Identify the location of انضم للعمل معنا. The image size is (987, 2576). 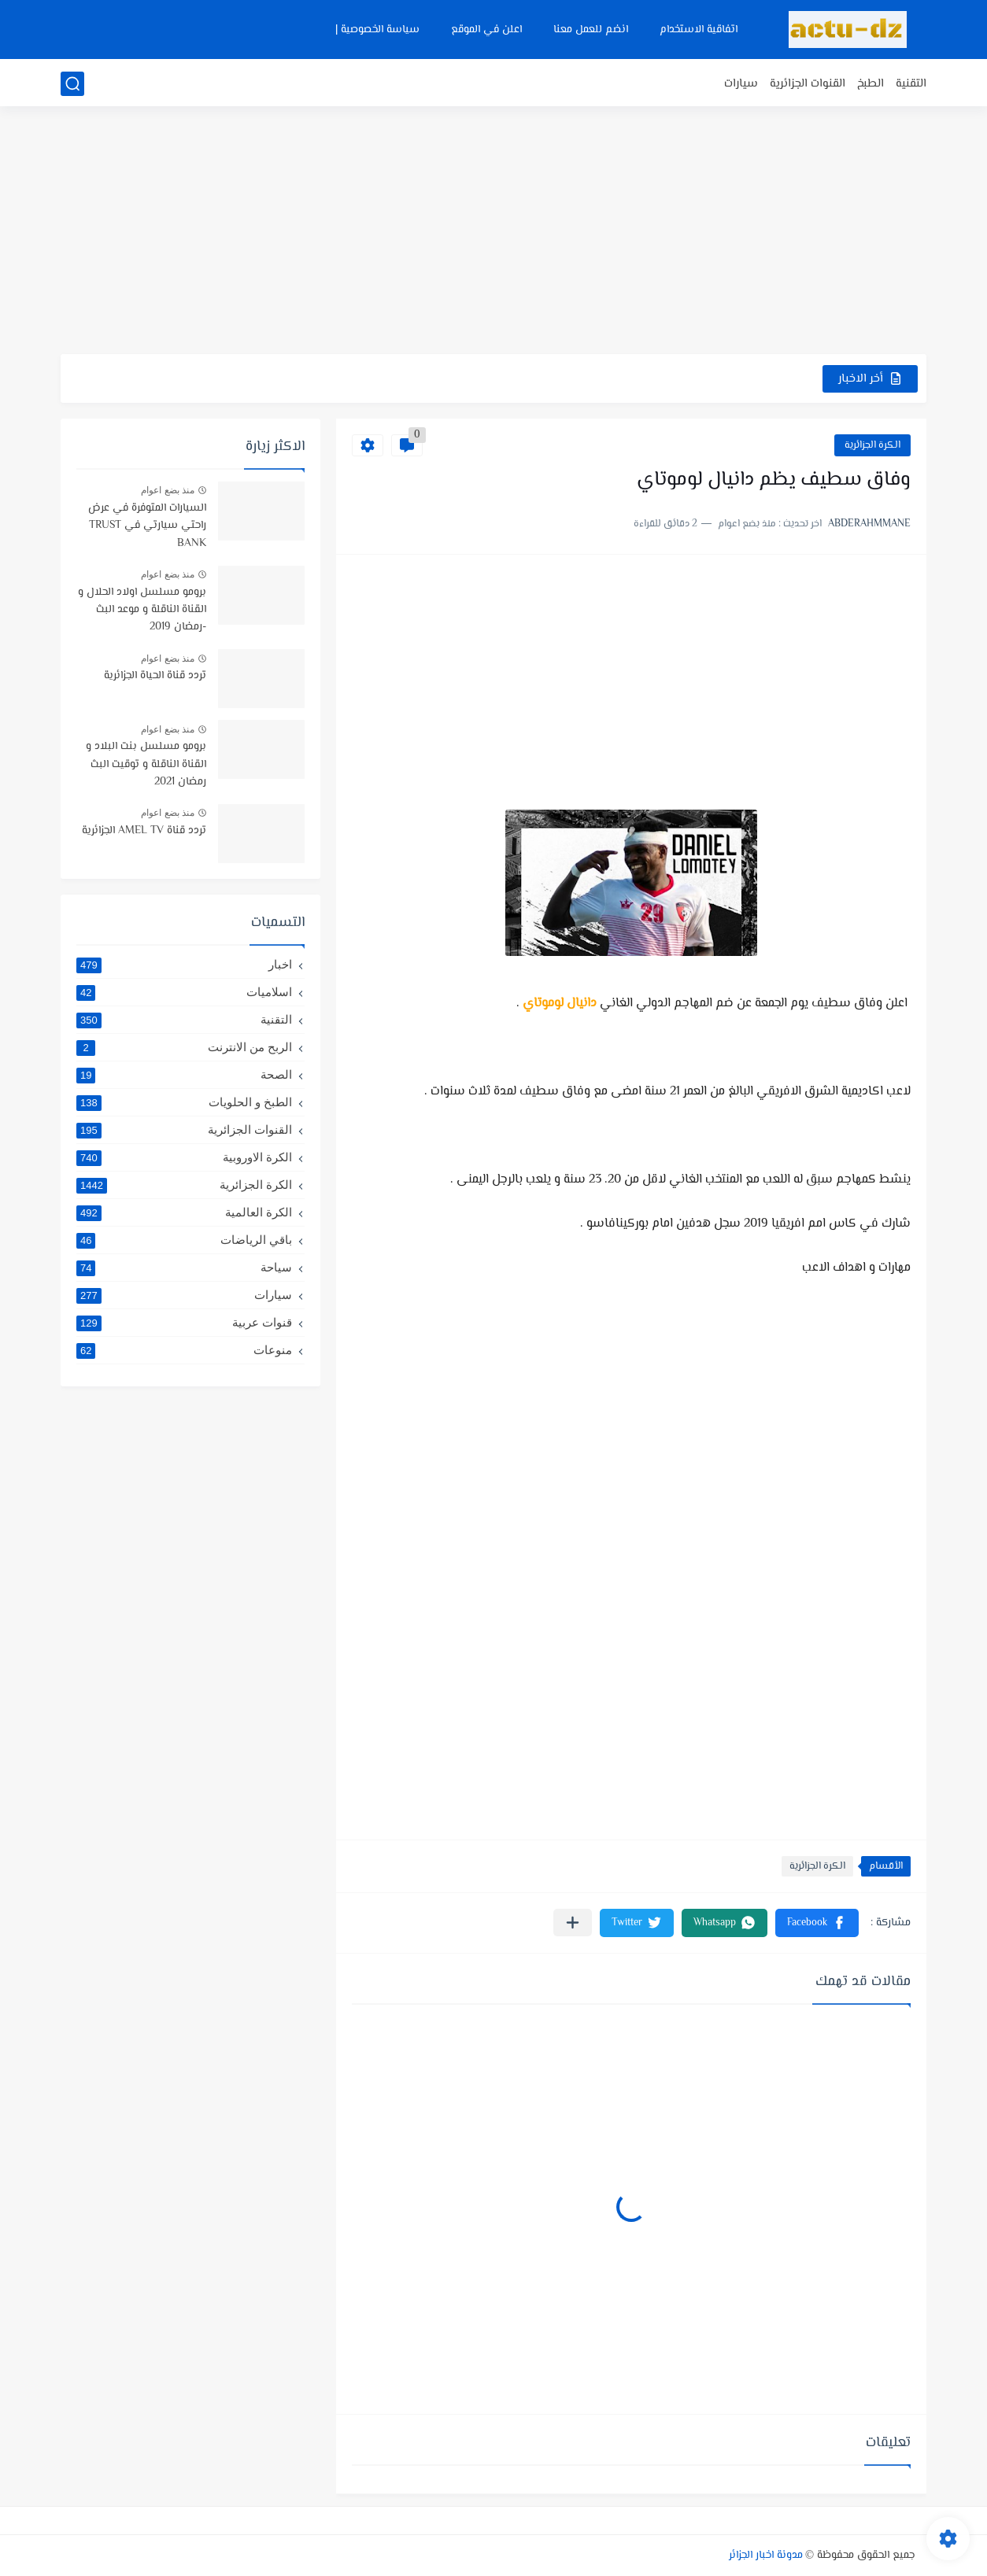
(590, 30).